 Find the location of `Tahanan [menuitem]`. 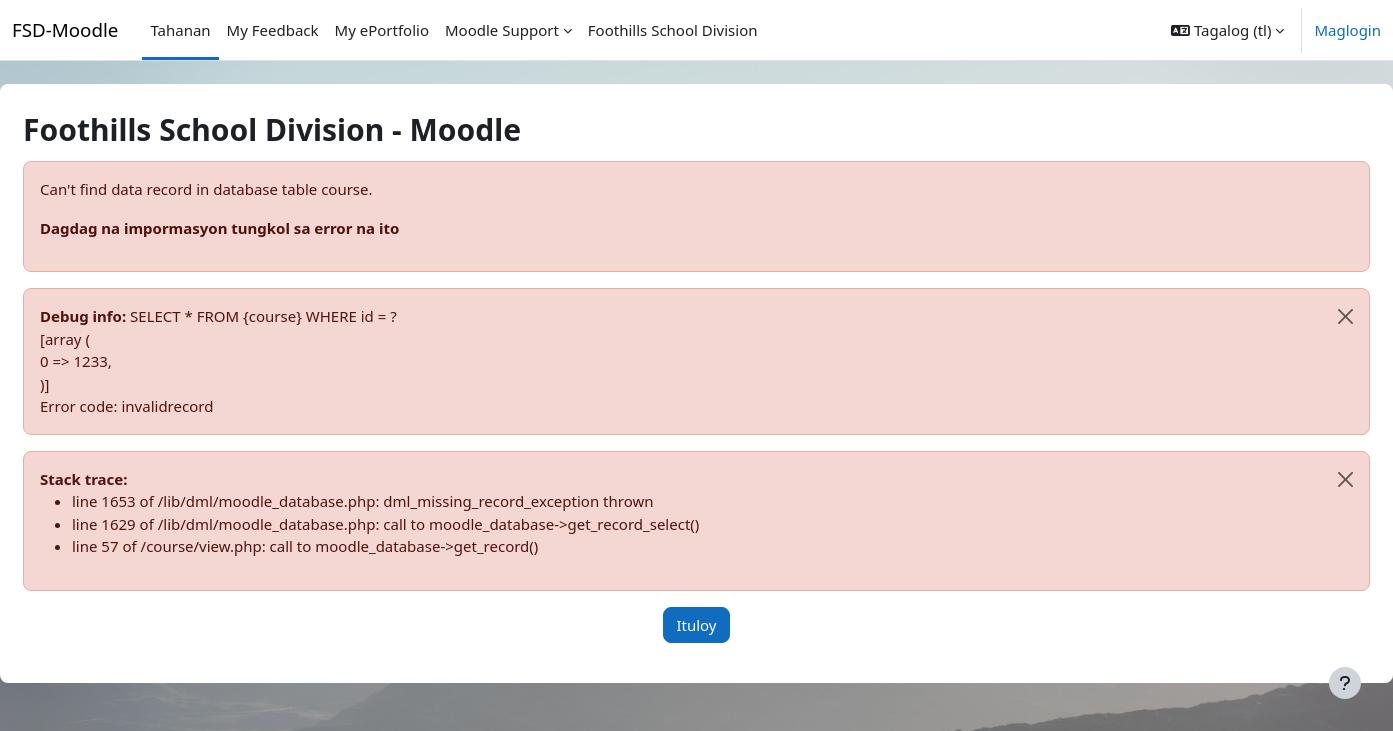

Tahanan [menuitem] is located at coordinates (180, 30).